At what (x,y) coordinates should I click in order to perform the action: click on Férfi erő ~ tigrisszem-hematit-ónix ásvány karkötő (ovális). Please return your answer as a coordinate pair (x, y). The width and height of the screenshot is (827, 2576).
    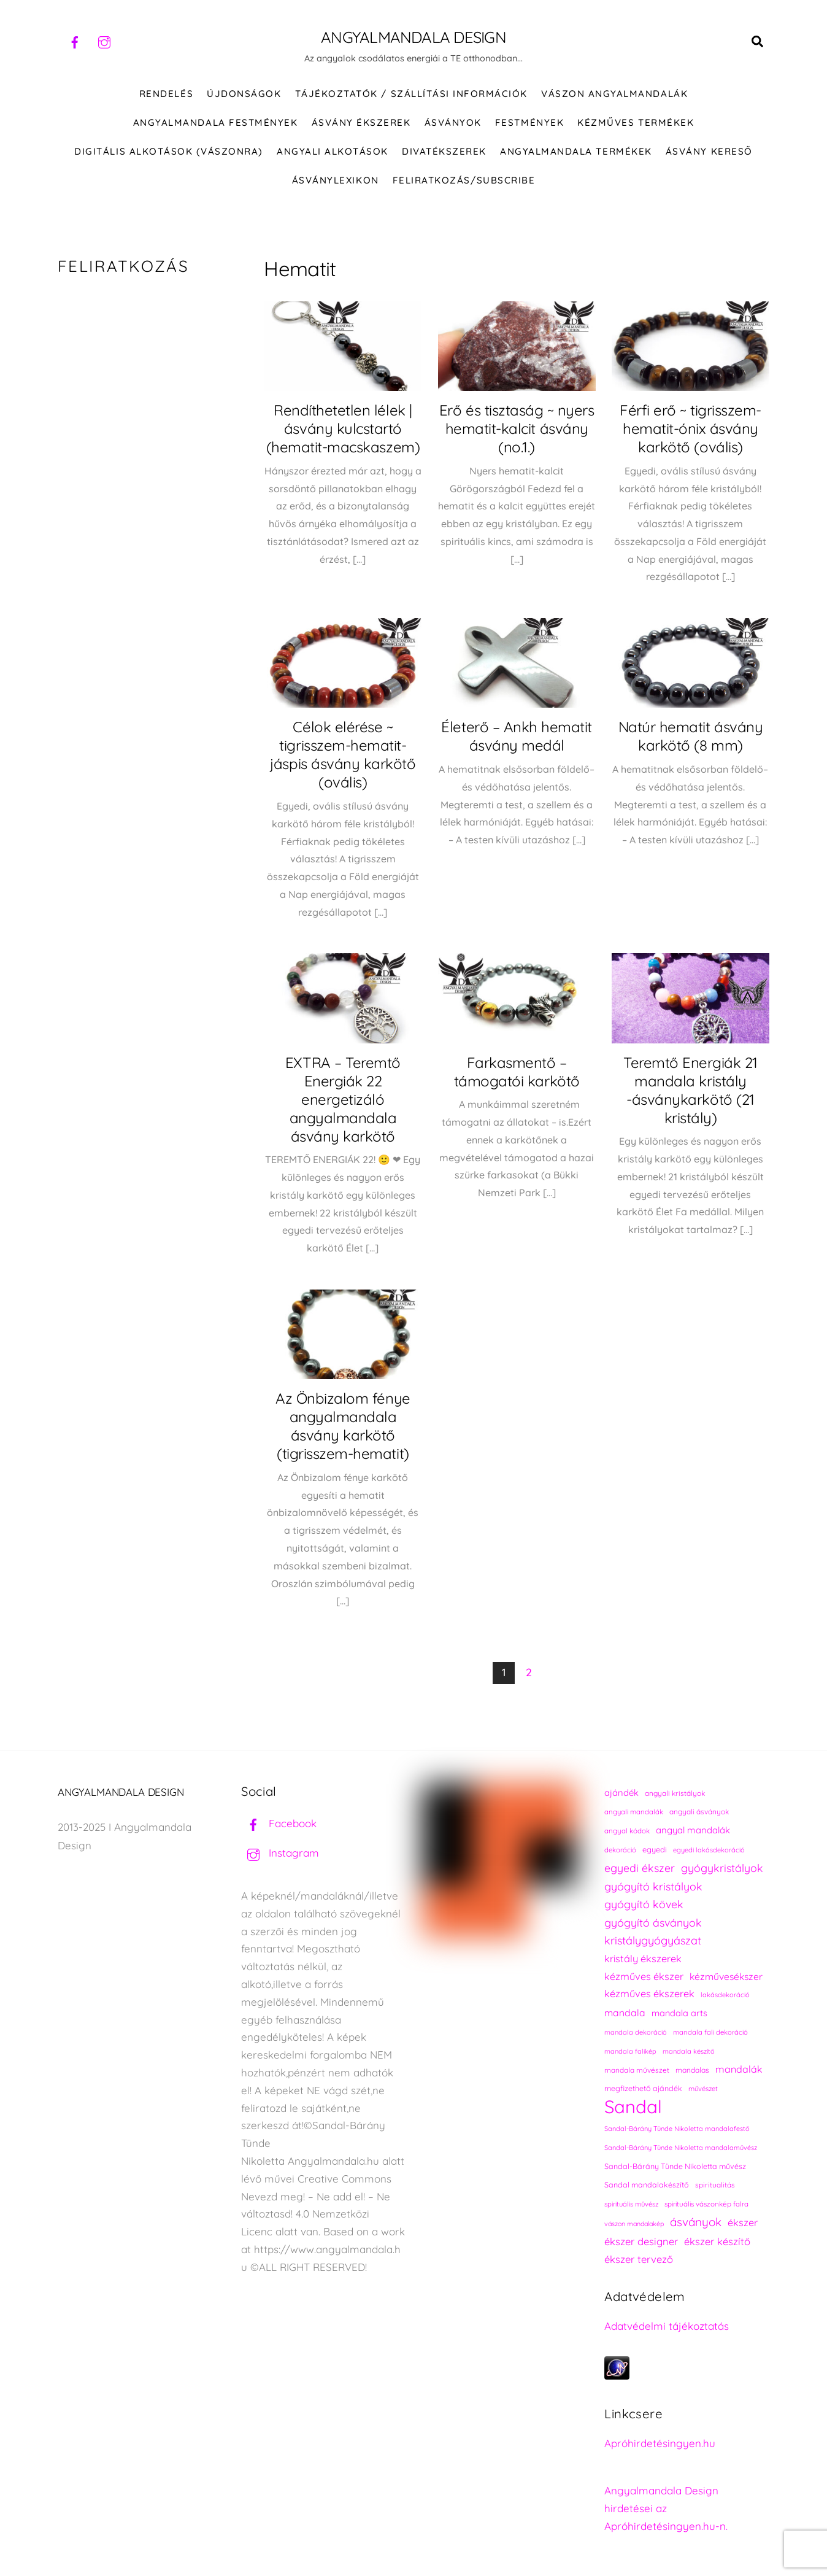
    Looking at the image, I should click on (690, 428).